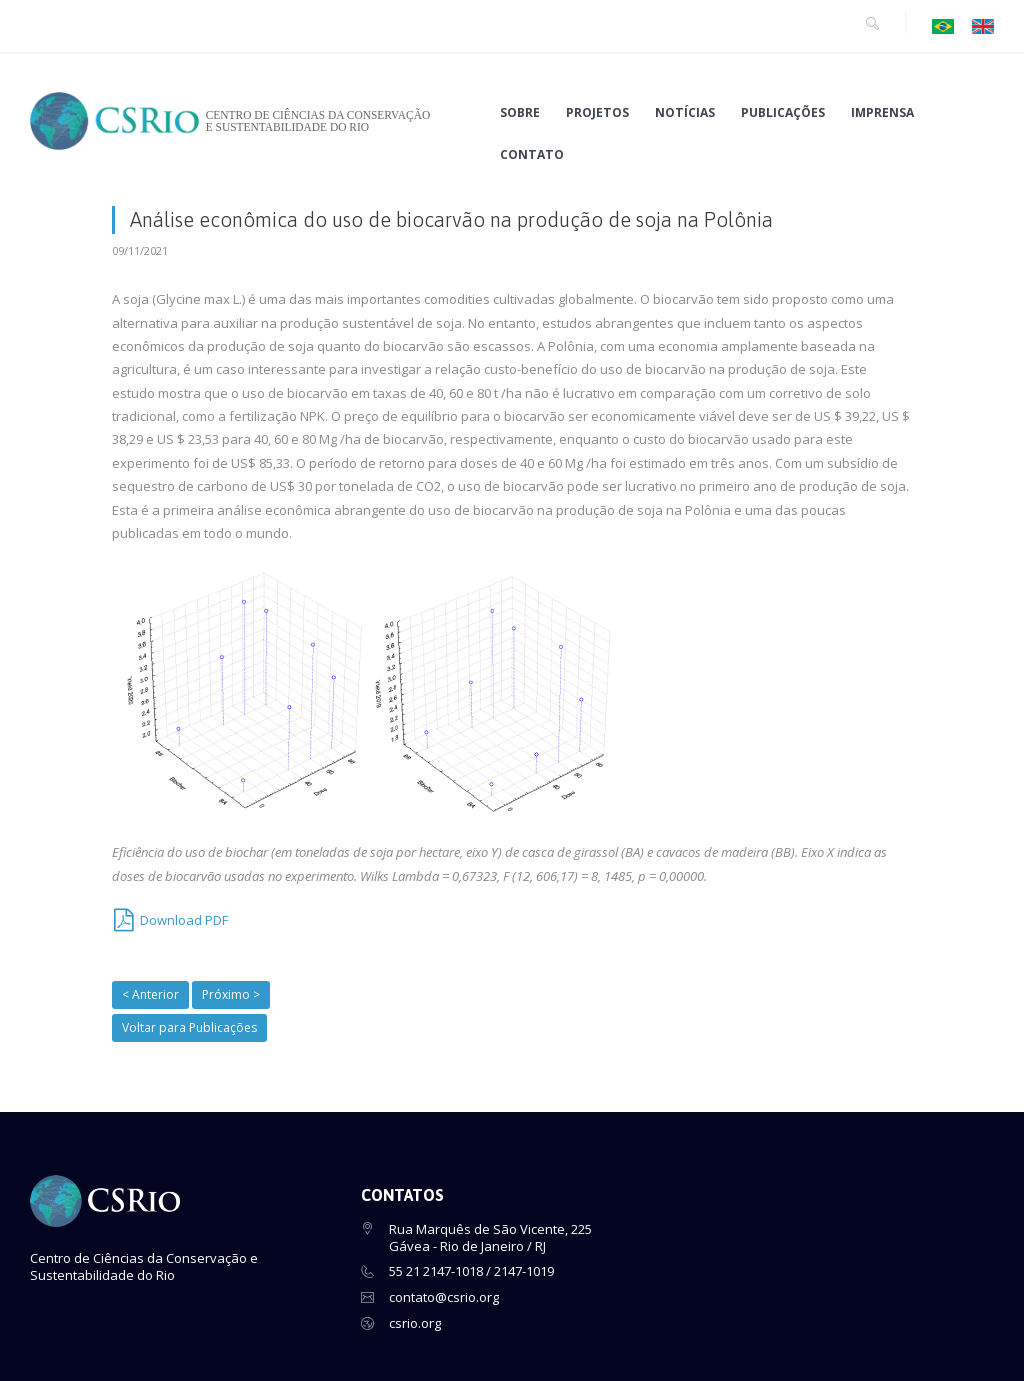 The height and width of the screenshot is (1381, 1024). What do you see at coordinates (189, 1027) in the screenshot?
I see `Voltar para Publicações` at bounding box center [189, 1027].